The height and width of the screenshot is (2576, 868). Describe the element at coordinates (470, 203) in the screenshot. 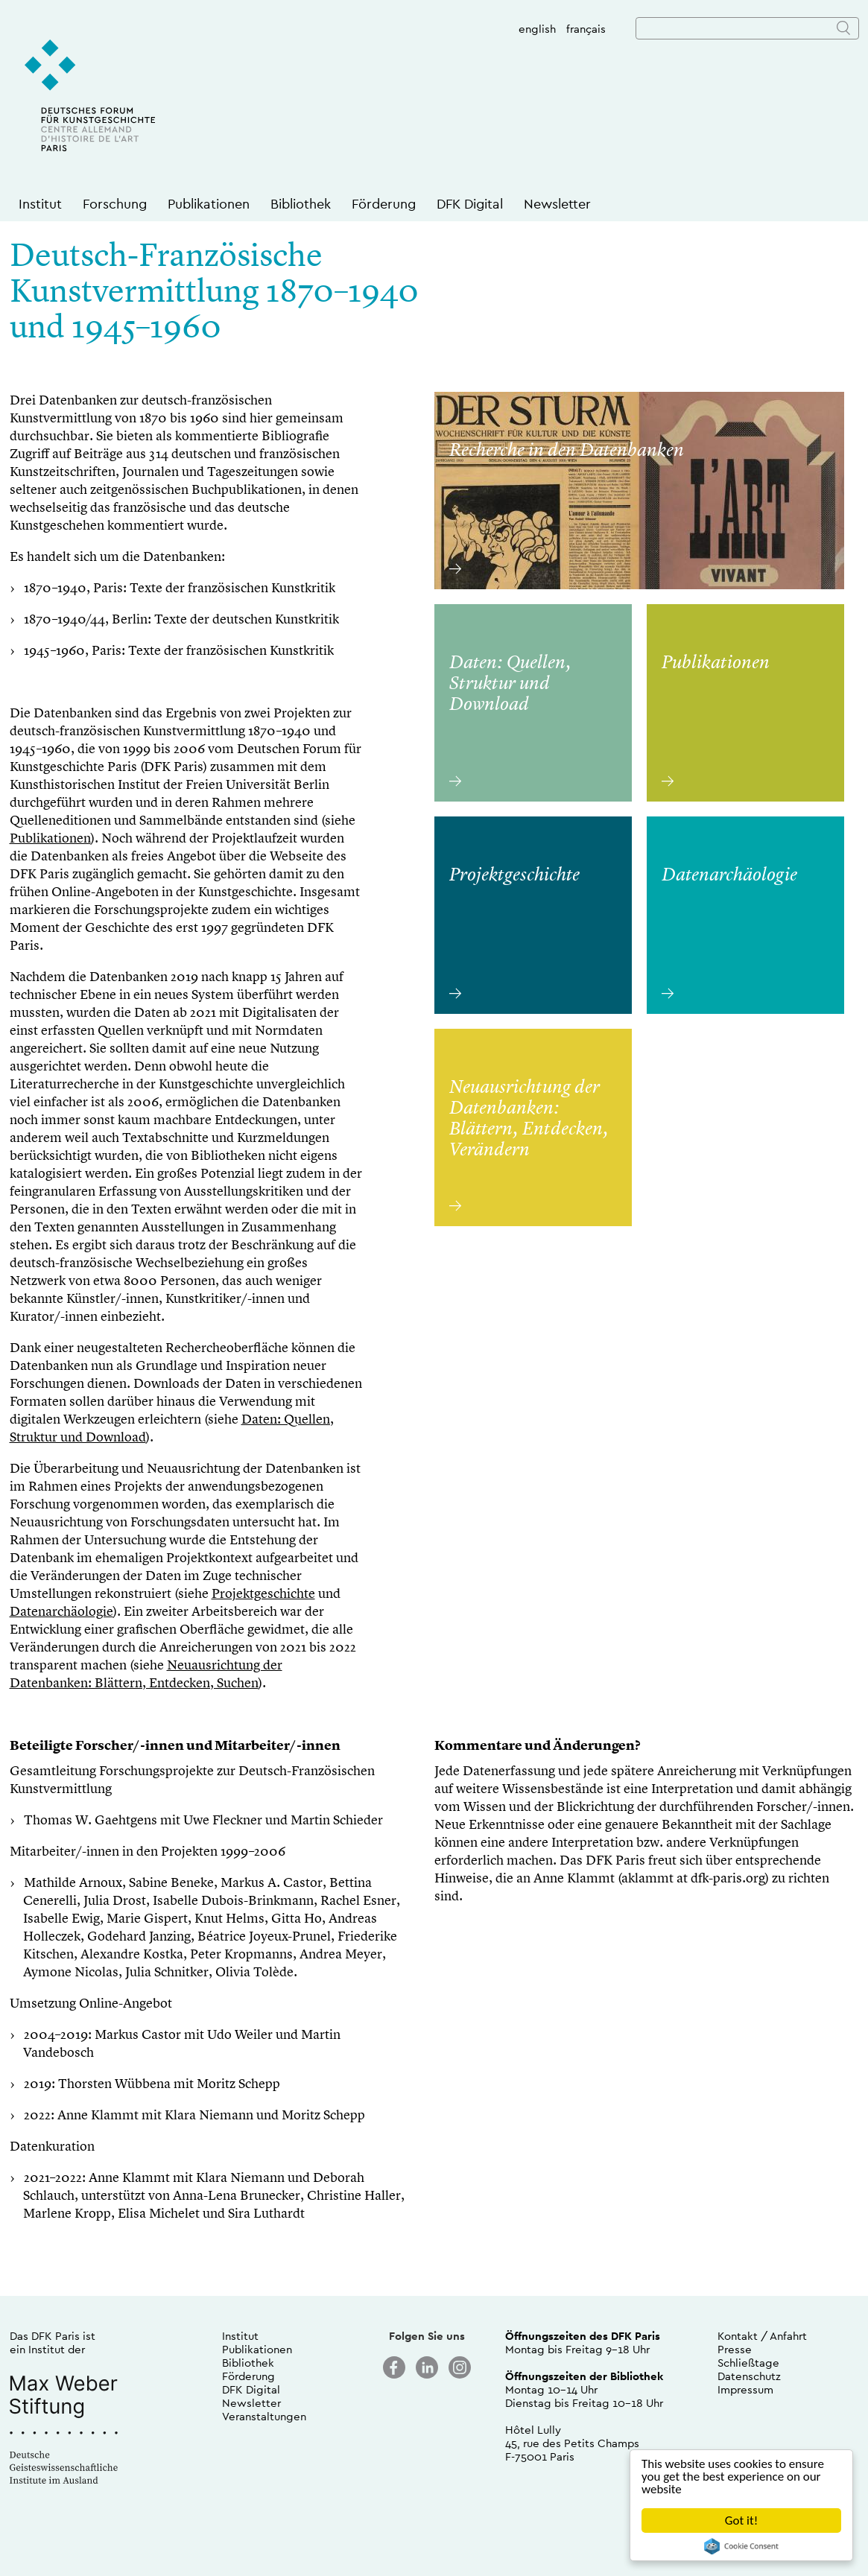

I see `DFK Digital` at that location.